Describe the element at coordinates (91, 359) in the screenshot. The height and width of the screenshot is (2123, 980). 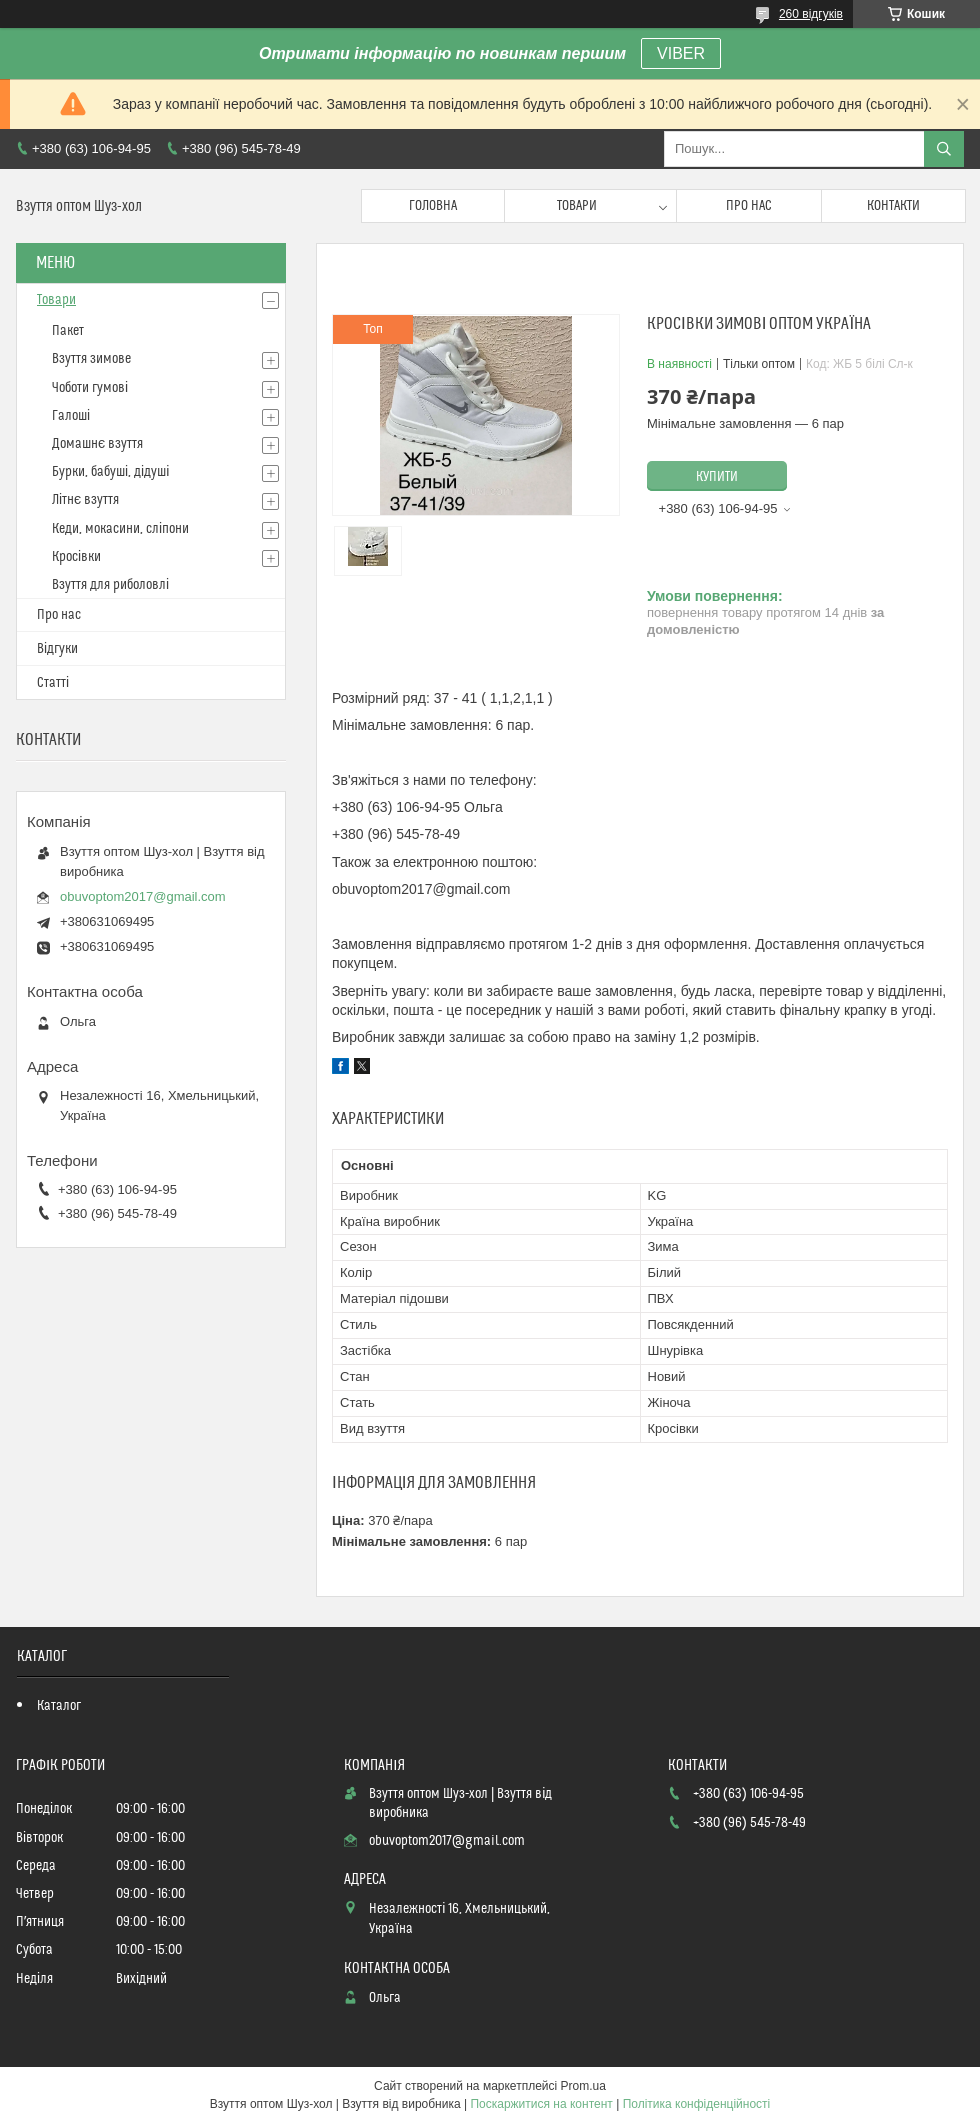
I see `Взуття зимове` at that location.